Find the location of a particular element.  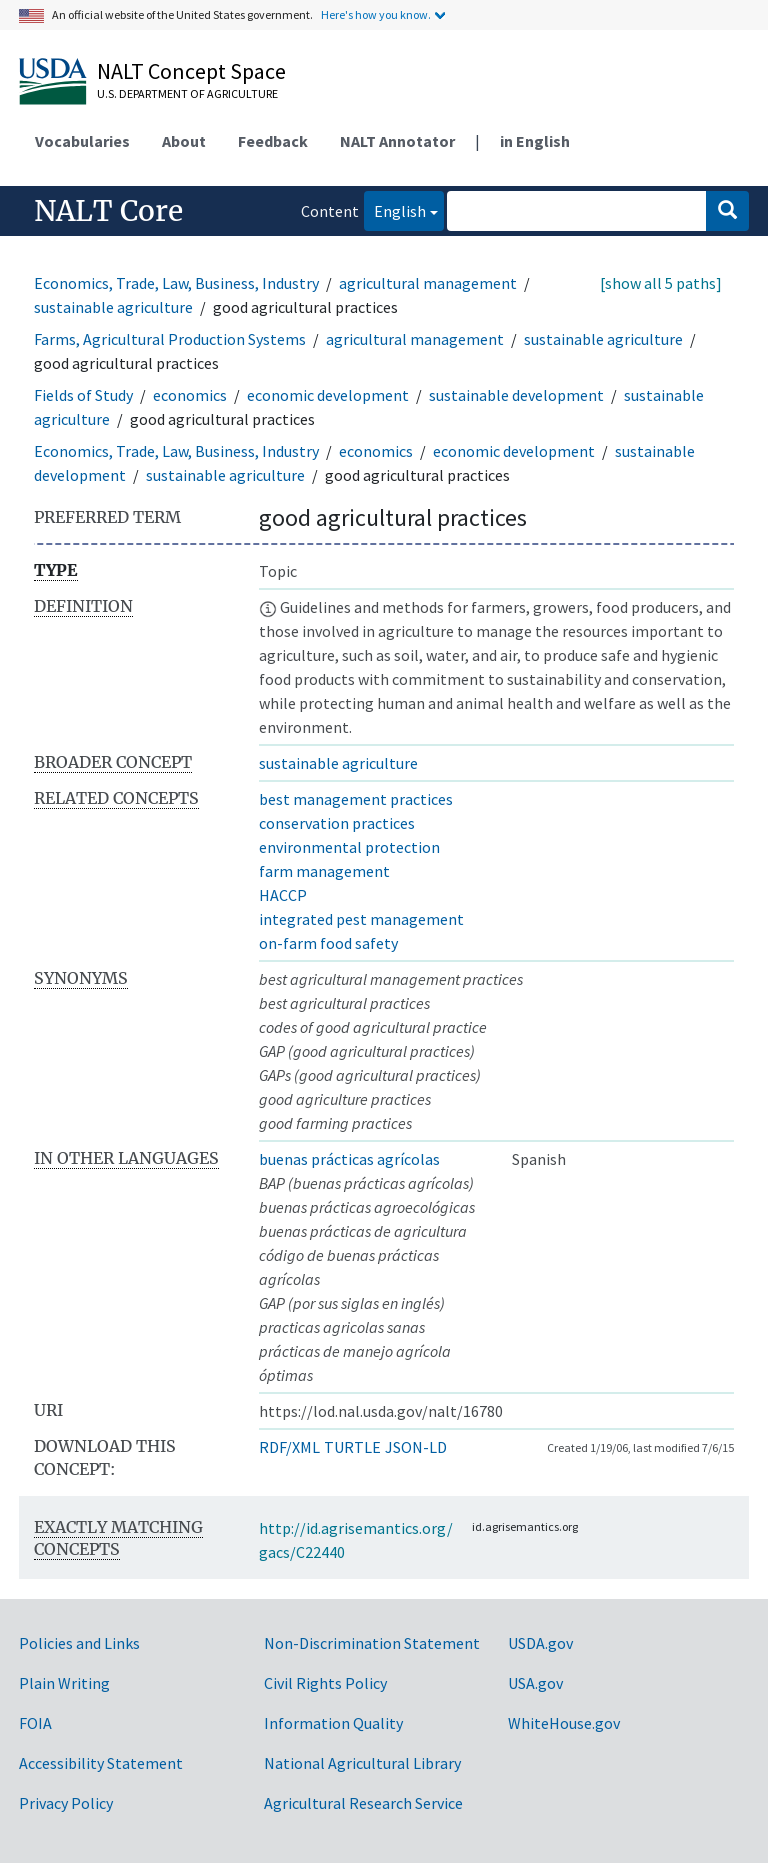

Vocabularies is located at coordinates (82, 141).